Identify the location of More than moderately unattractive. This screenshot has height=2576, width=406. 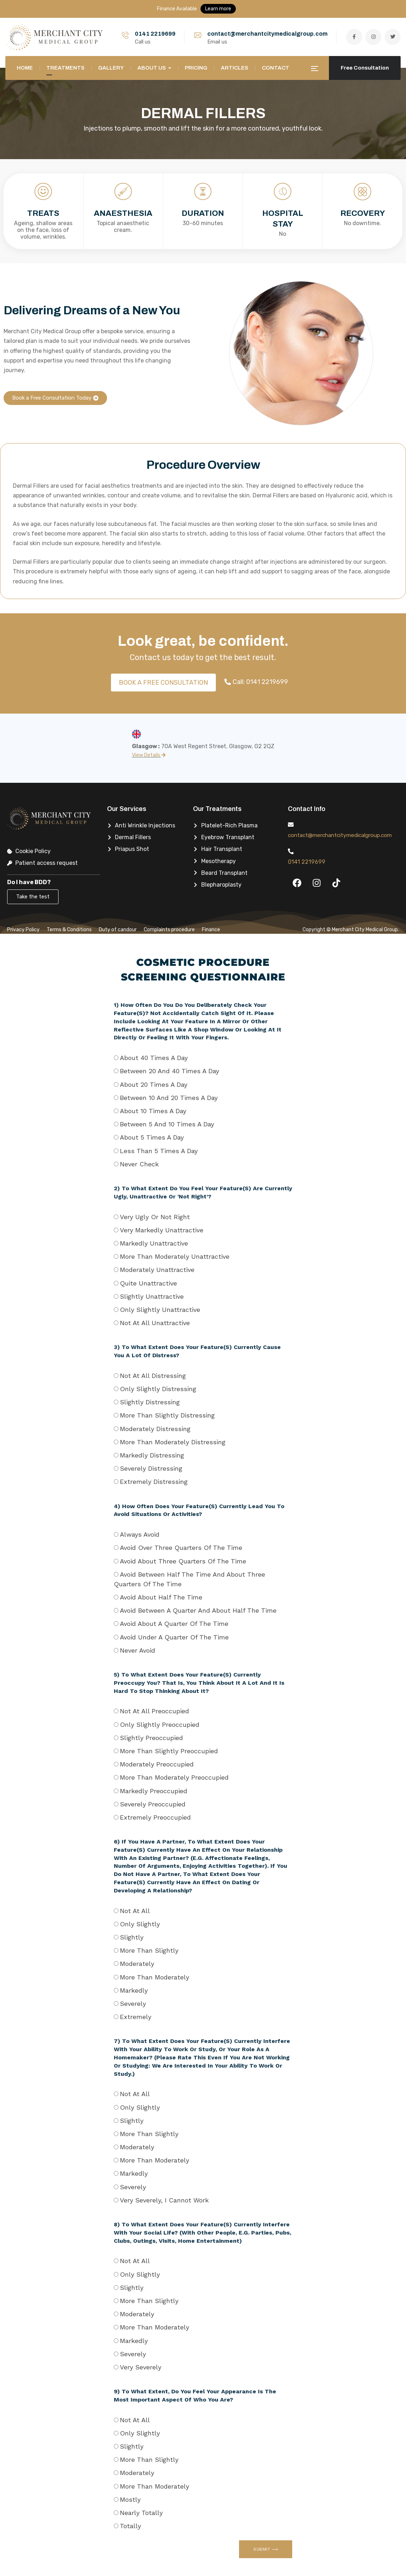
(174, 1256).